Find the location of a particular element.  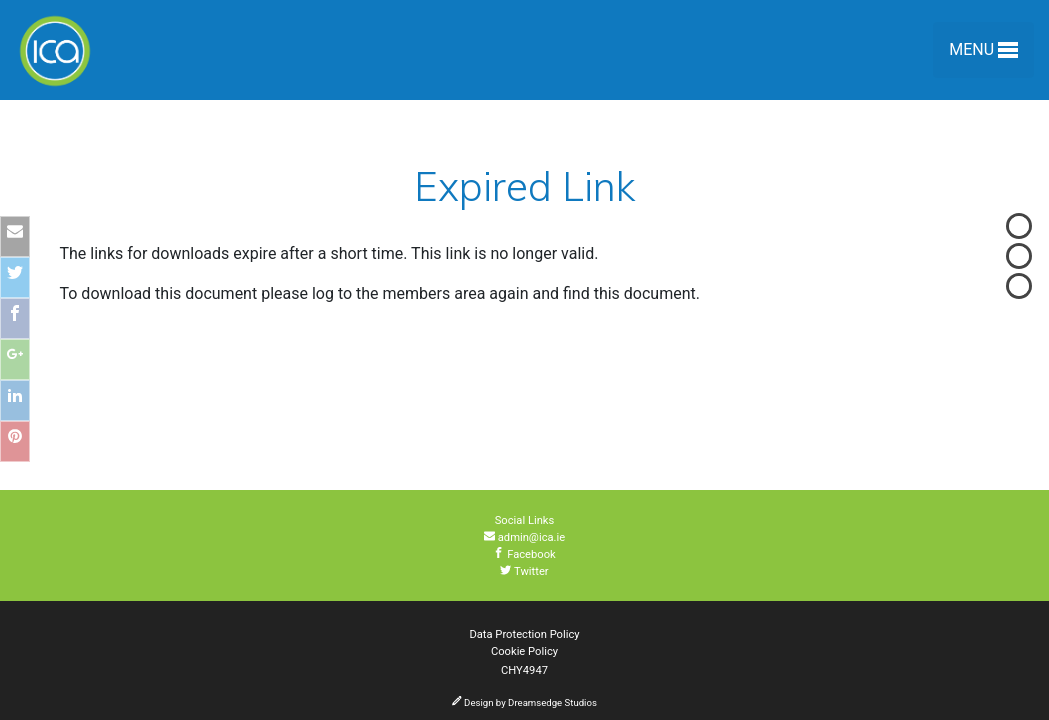

Design by Dreamsedge Studios is located at coordinates (524, 702).